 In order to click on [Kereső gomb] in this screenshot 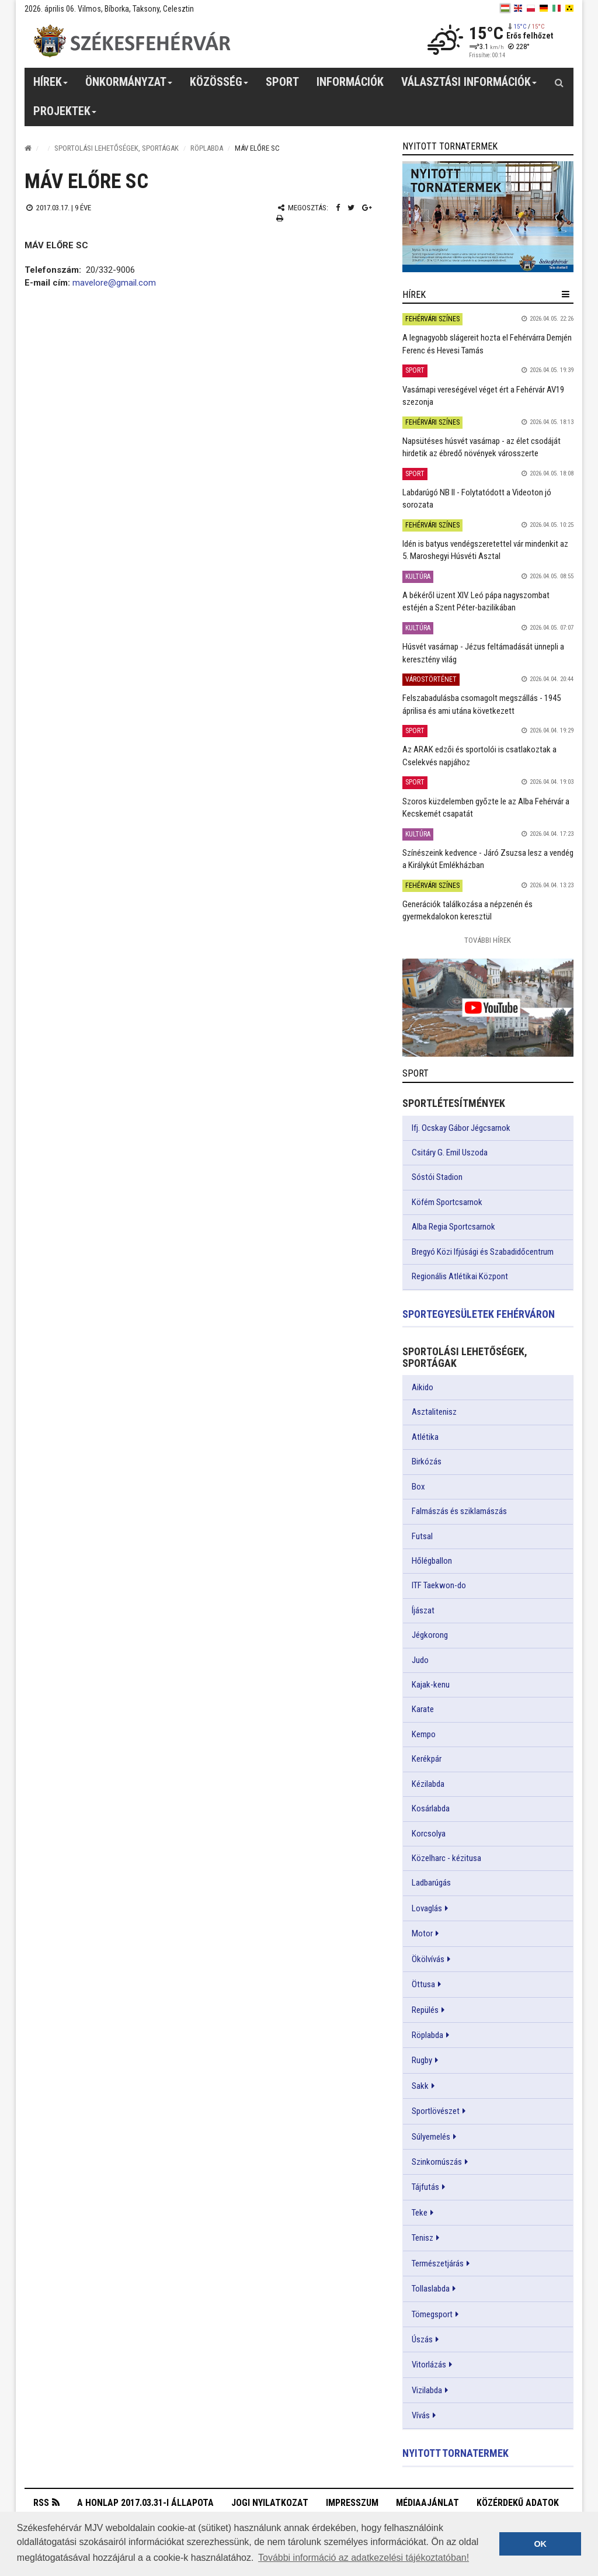, I will do `click(558, 82)`.